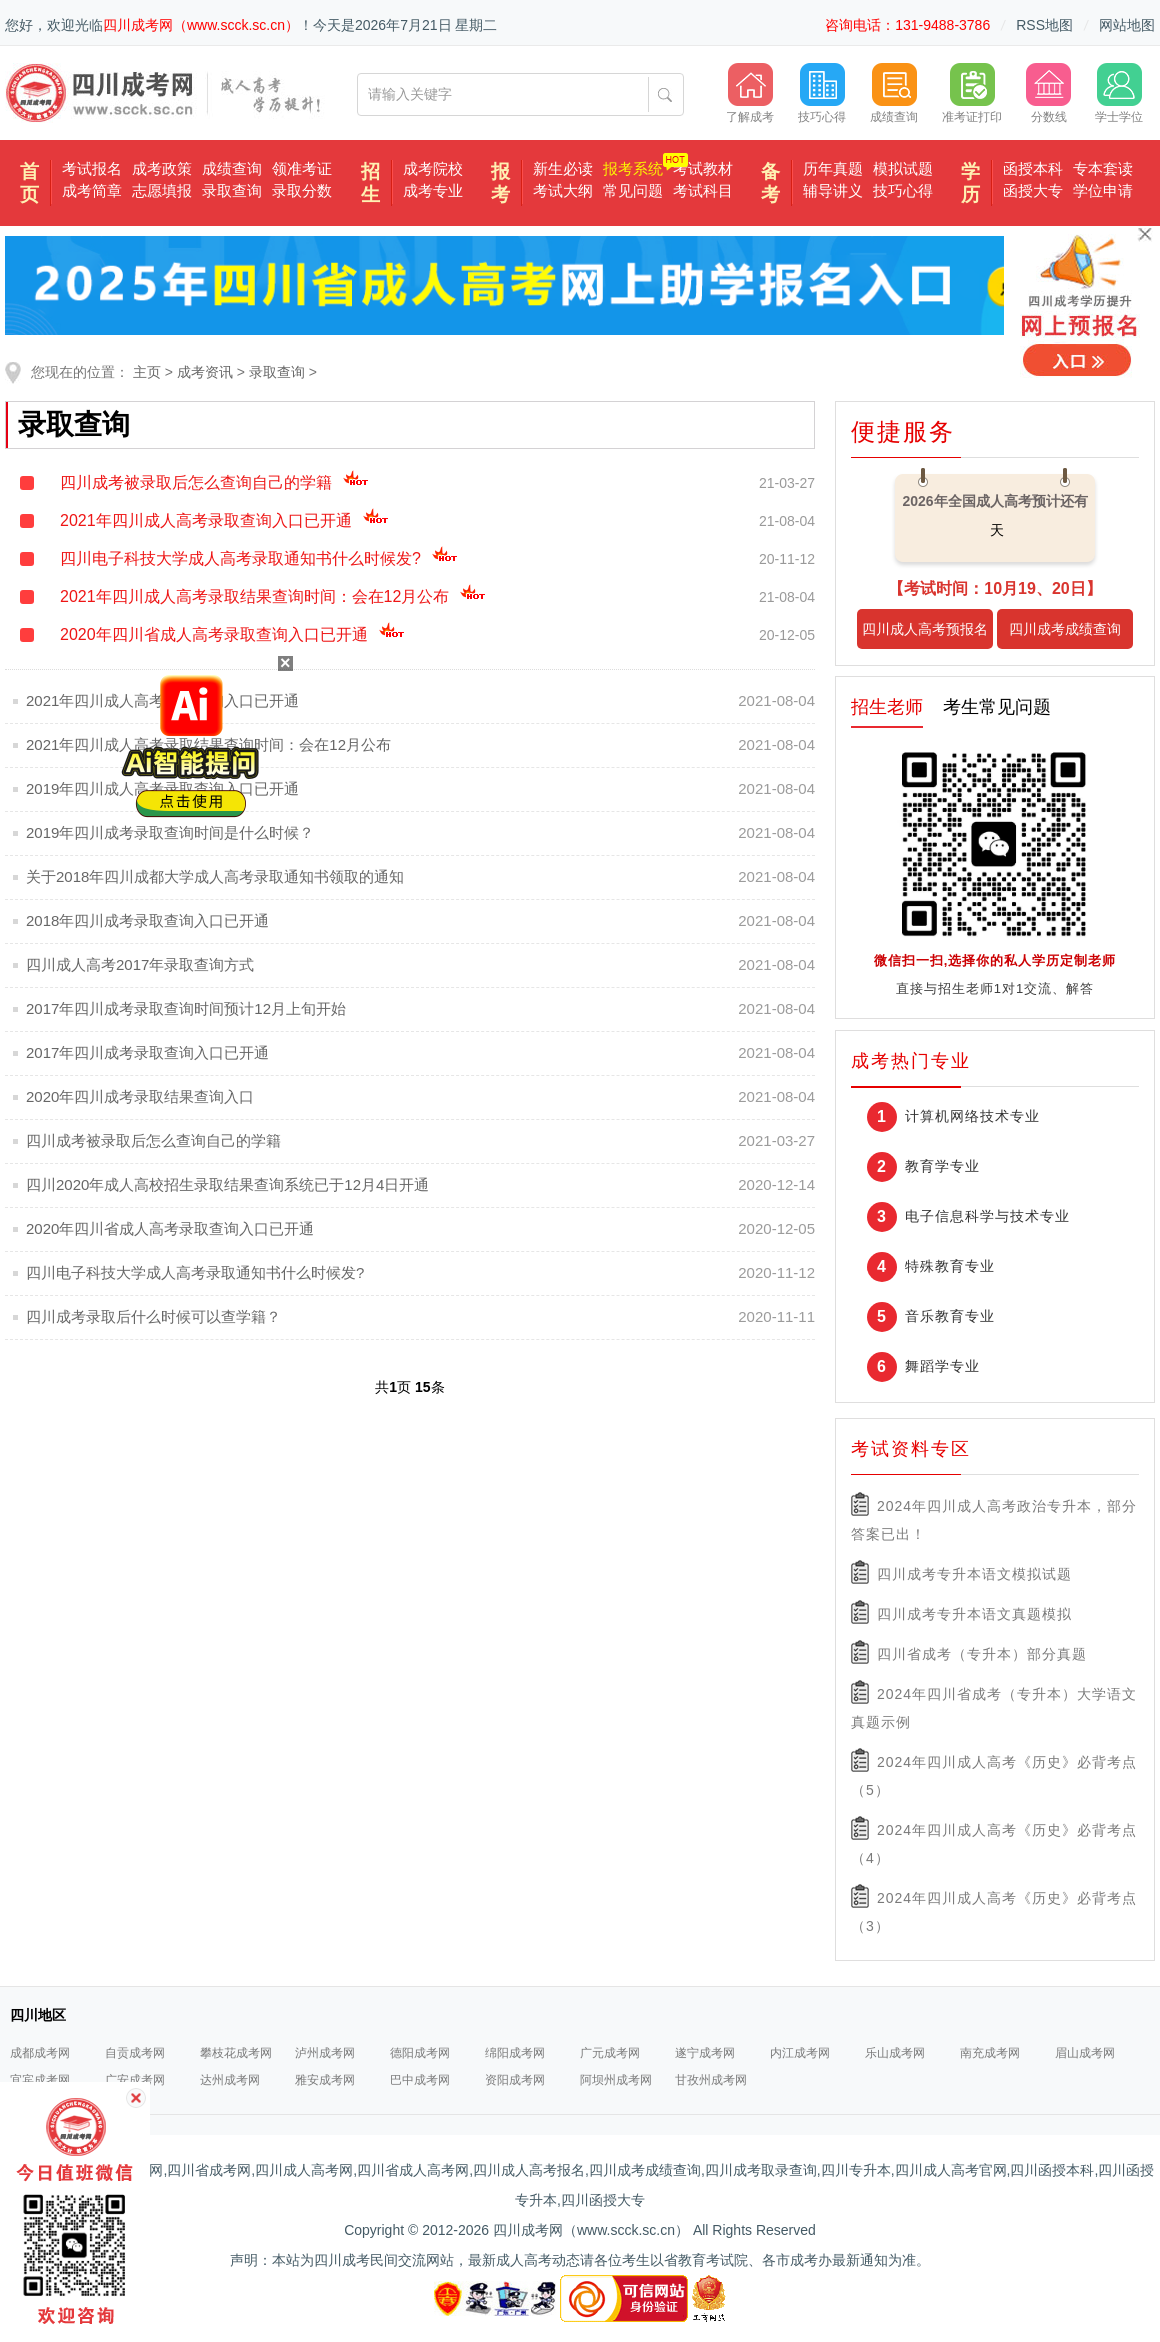 The image size is (1160, 2342). Describe the element at coordinates (162, 168) in the screenshot. I see `成考政策` at that location.